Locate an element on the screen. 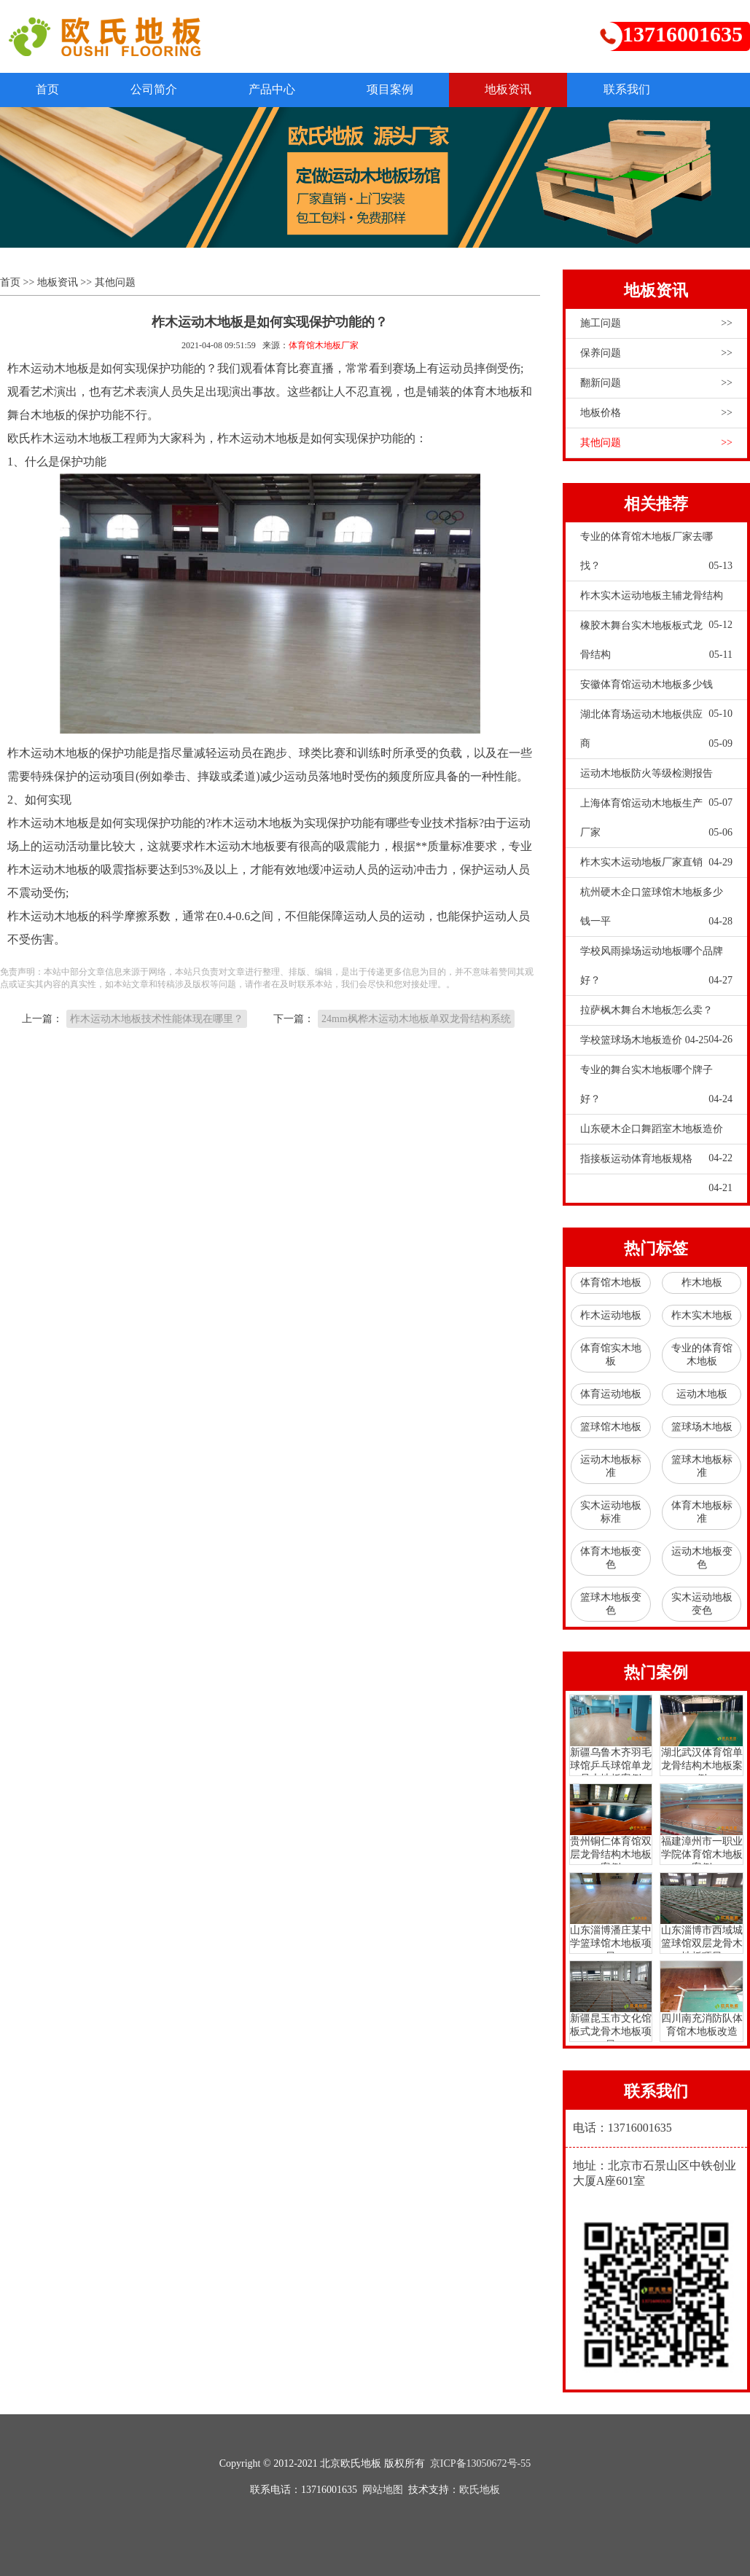  篮球木地板标准 is located at coordinates (702, 1466).